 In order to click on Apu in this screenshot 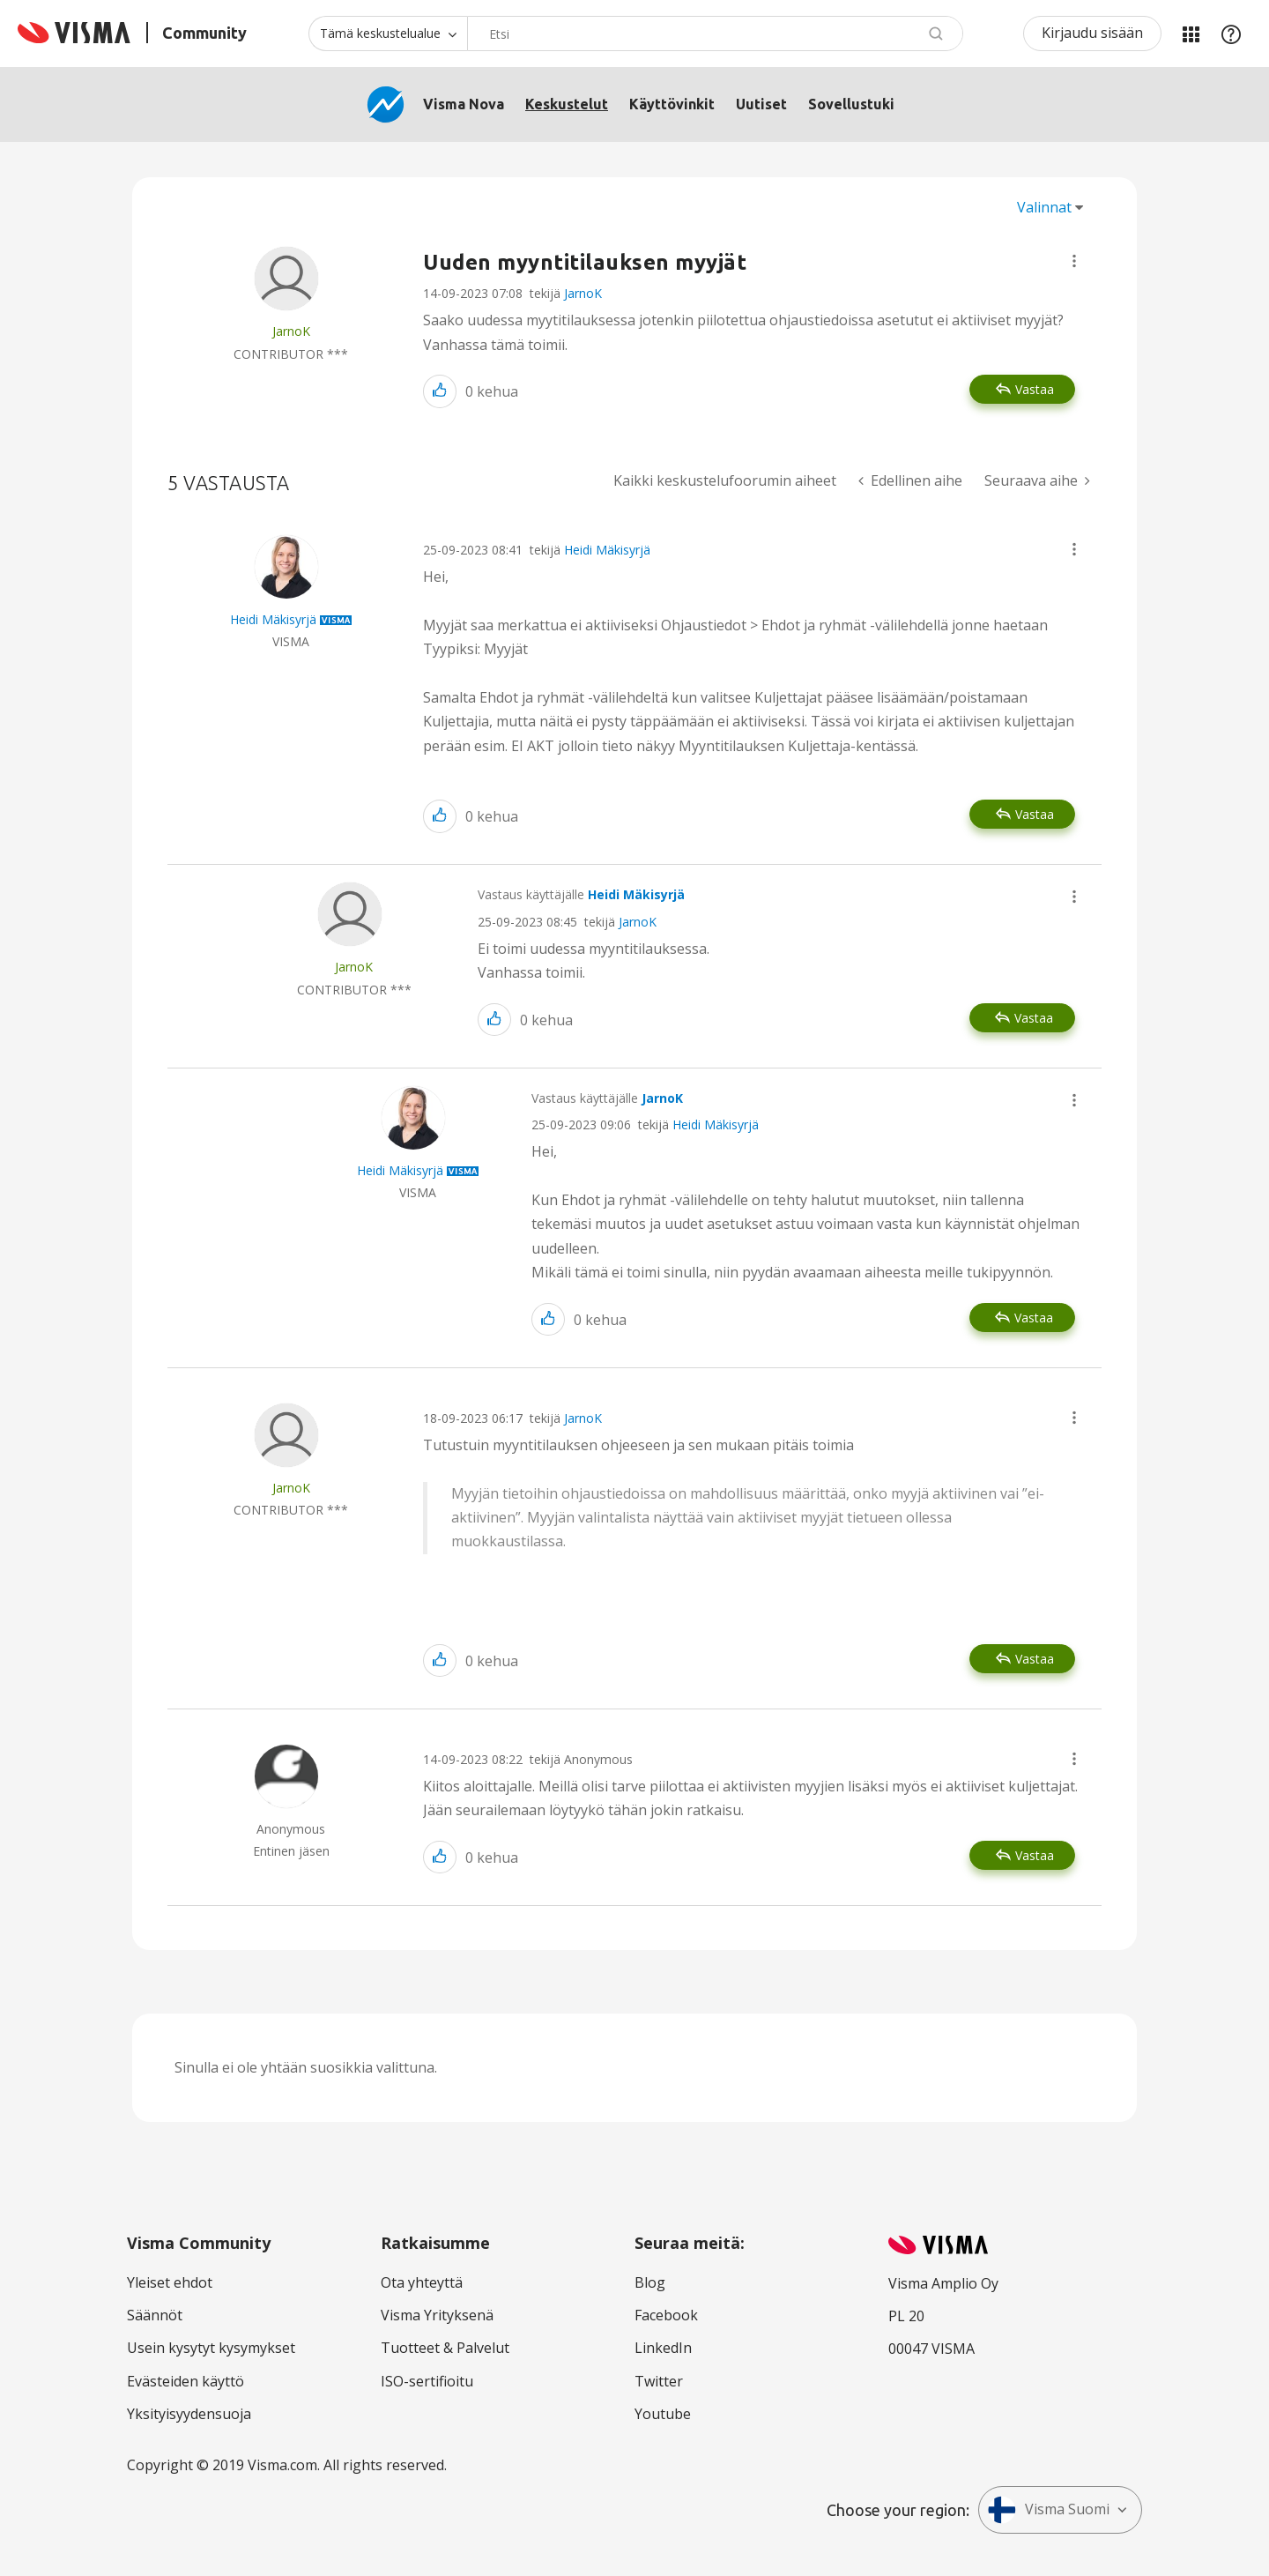, I will do `click(1231, 33)`.